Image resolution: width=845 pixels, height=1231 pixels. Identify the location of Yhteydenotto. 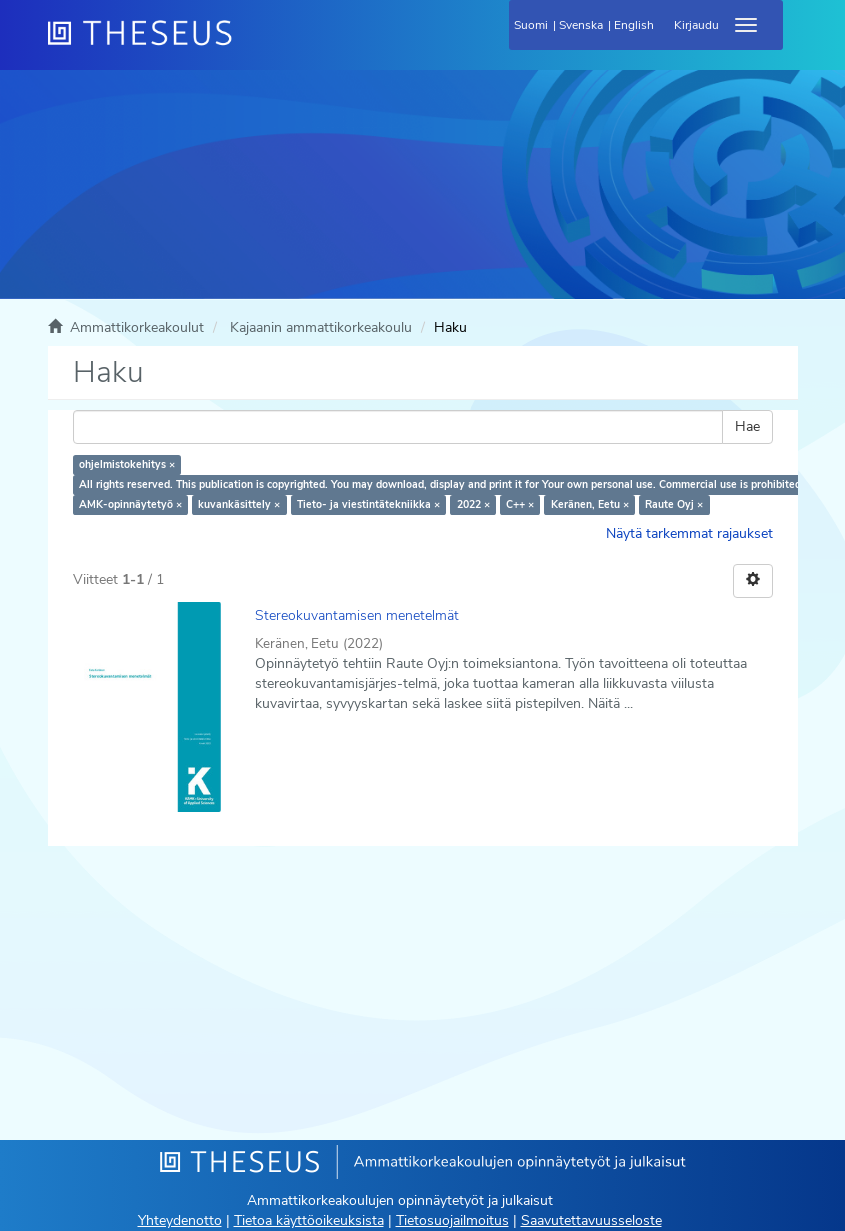
(180, 1220).